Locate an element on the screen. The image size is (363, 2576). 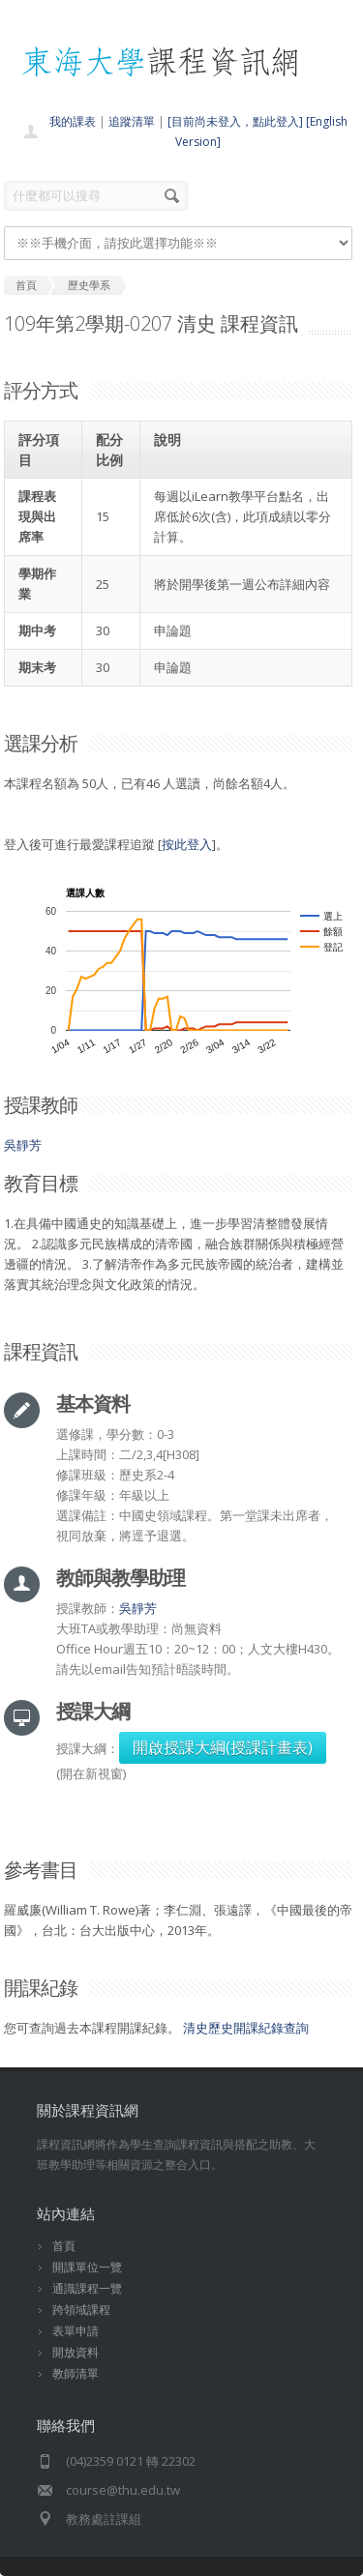
吳靜芳 is located at coordinates (23, 1145).